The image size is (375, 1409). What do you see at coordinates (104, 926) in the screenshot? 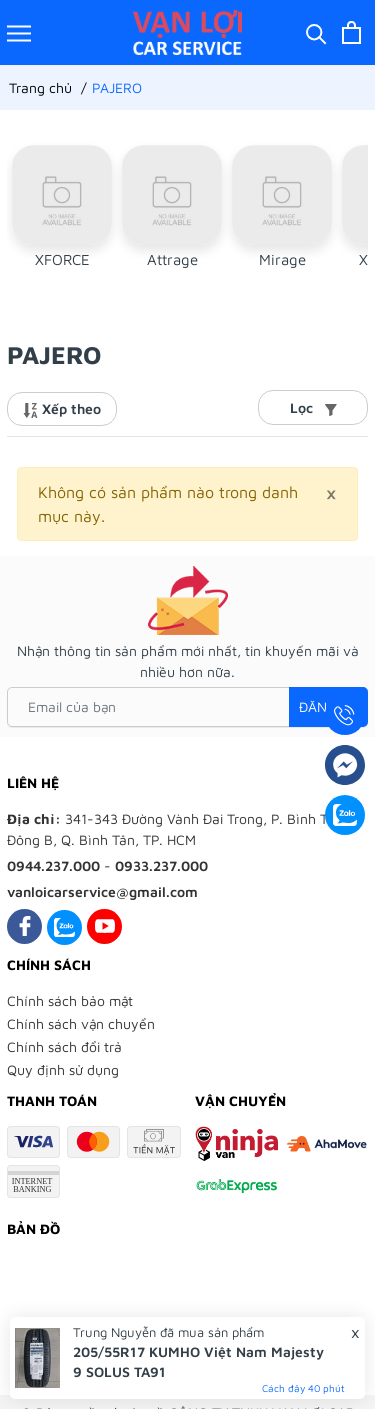
I see `[Youtube]` at bounding box center [104, 926].